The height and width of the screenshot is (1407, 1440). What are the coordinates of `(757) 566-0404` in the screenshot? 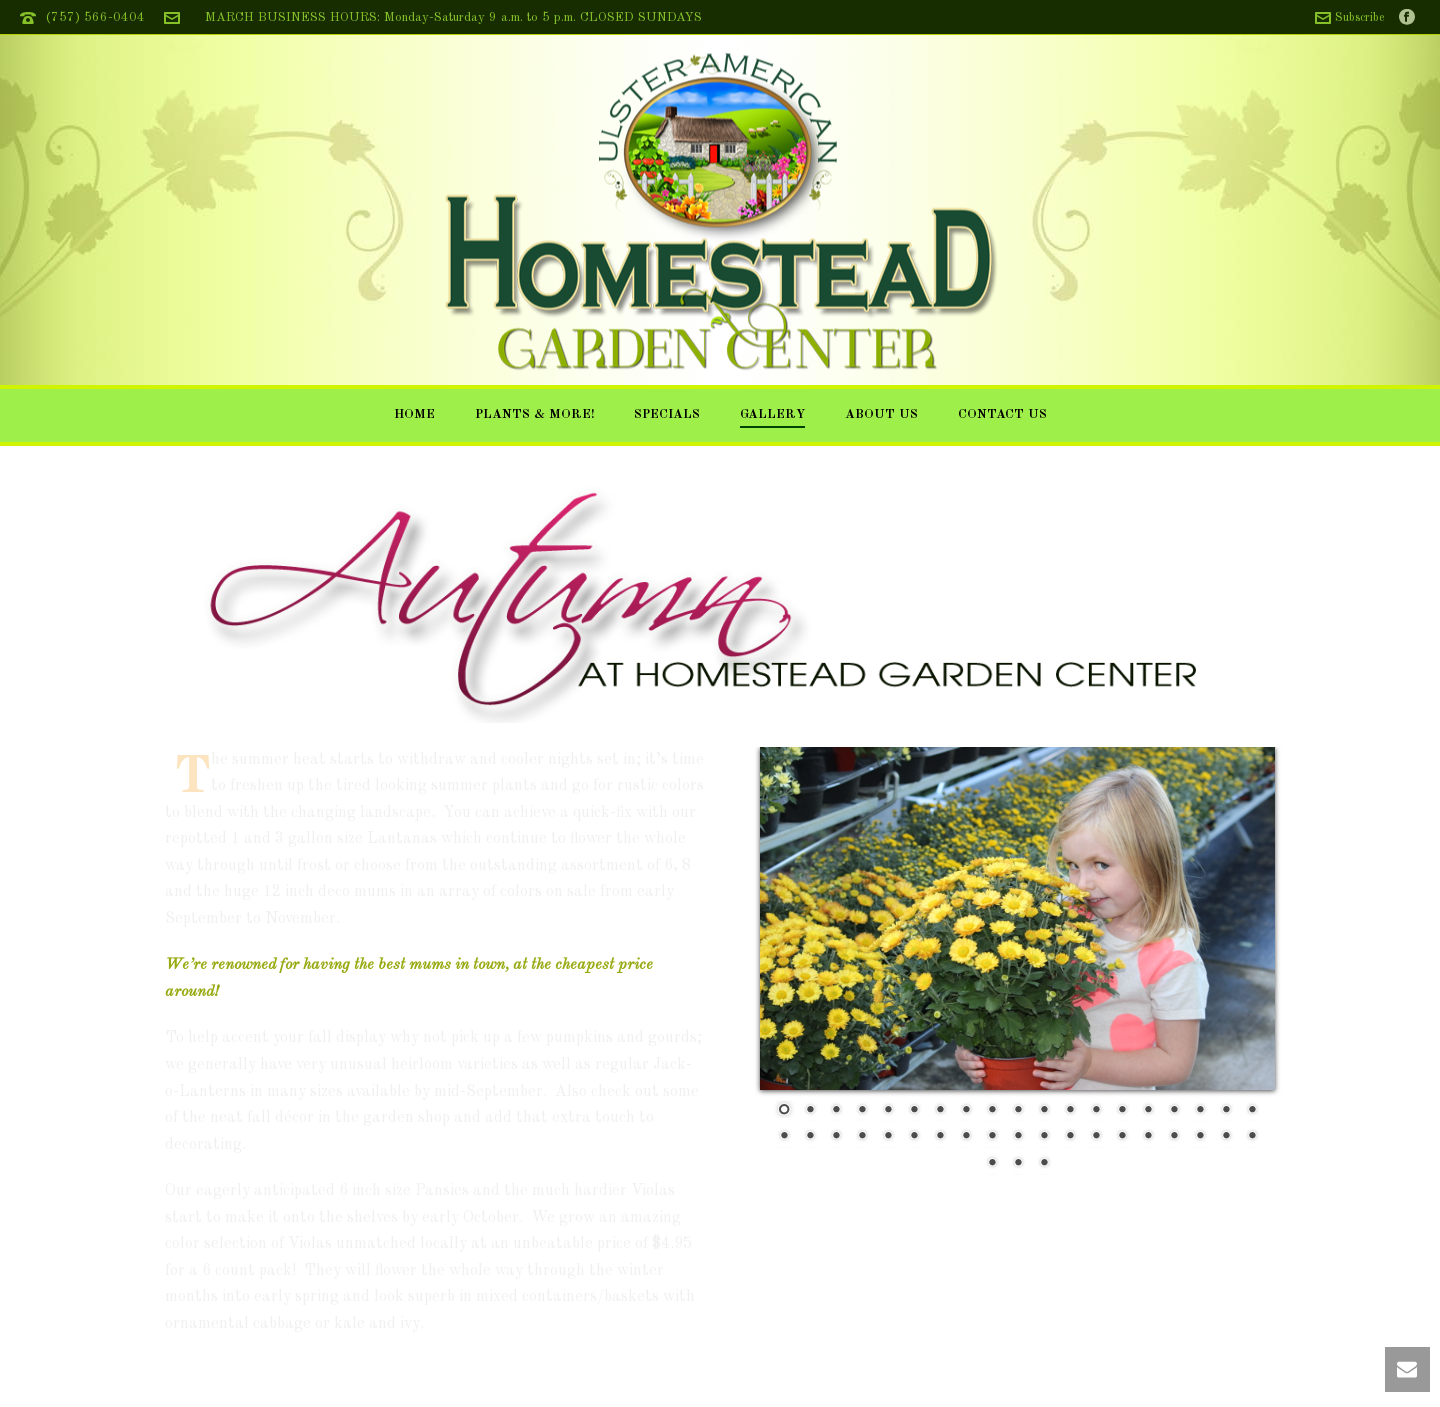 It's located at (95, 17).